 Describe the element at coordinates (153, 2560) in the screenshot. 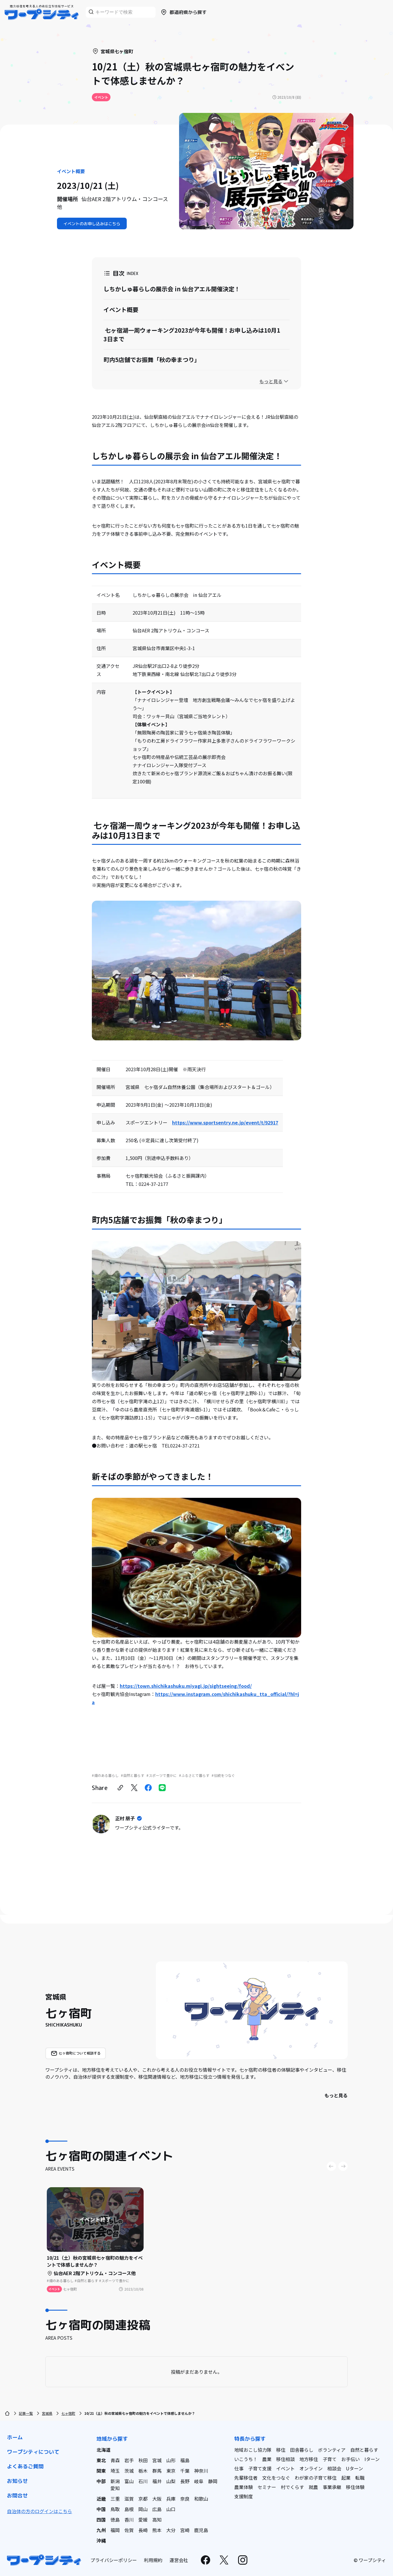

I see `利用規約` at that location.